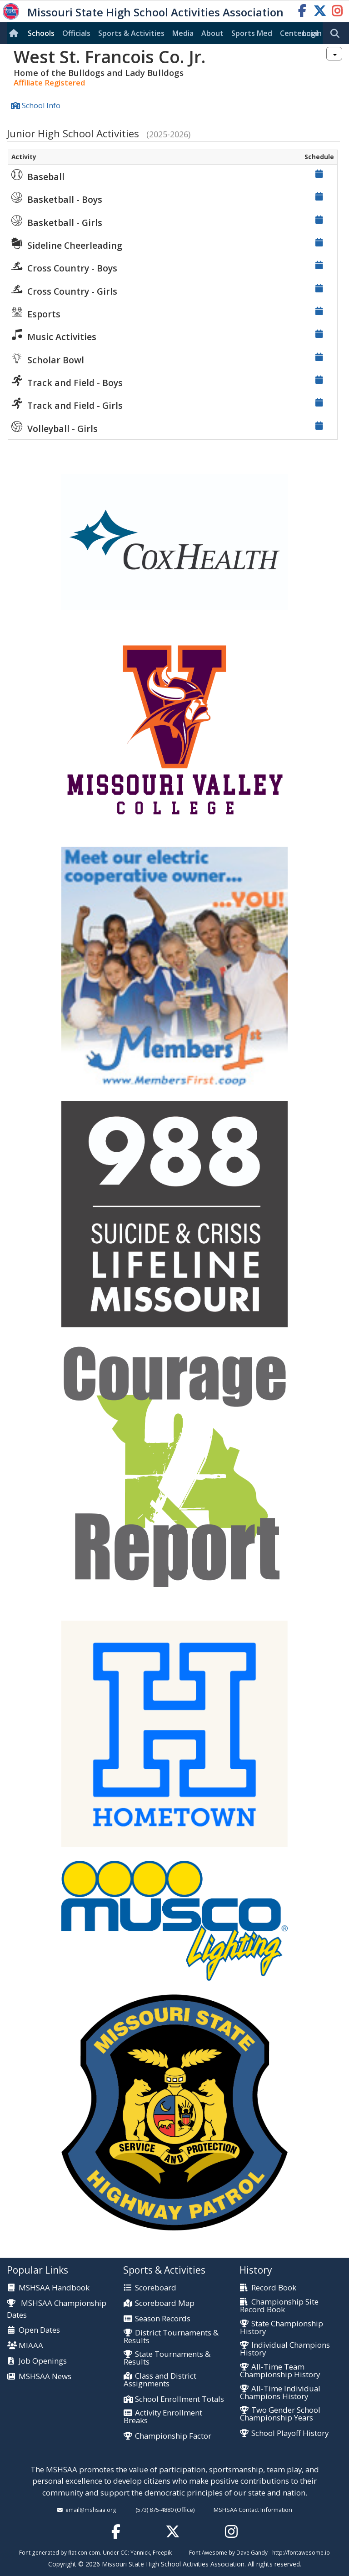  Describe the element at coordinates (334, 53) in the screenshot. I see `[combobox]` at that location.